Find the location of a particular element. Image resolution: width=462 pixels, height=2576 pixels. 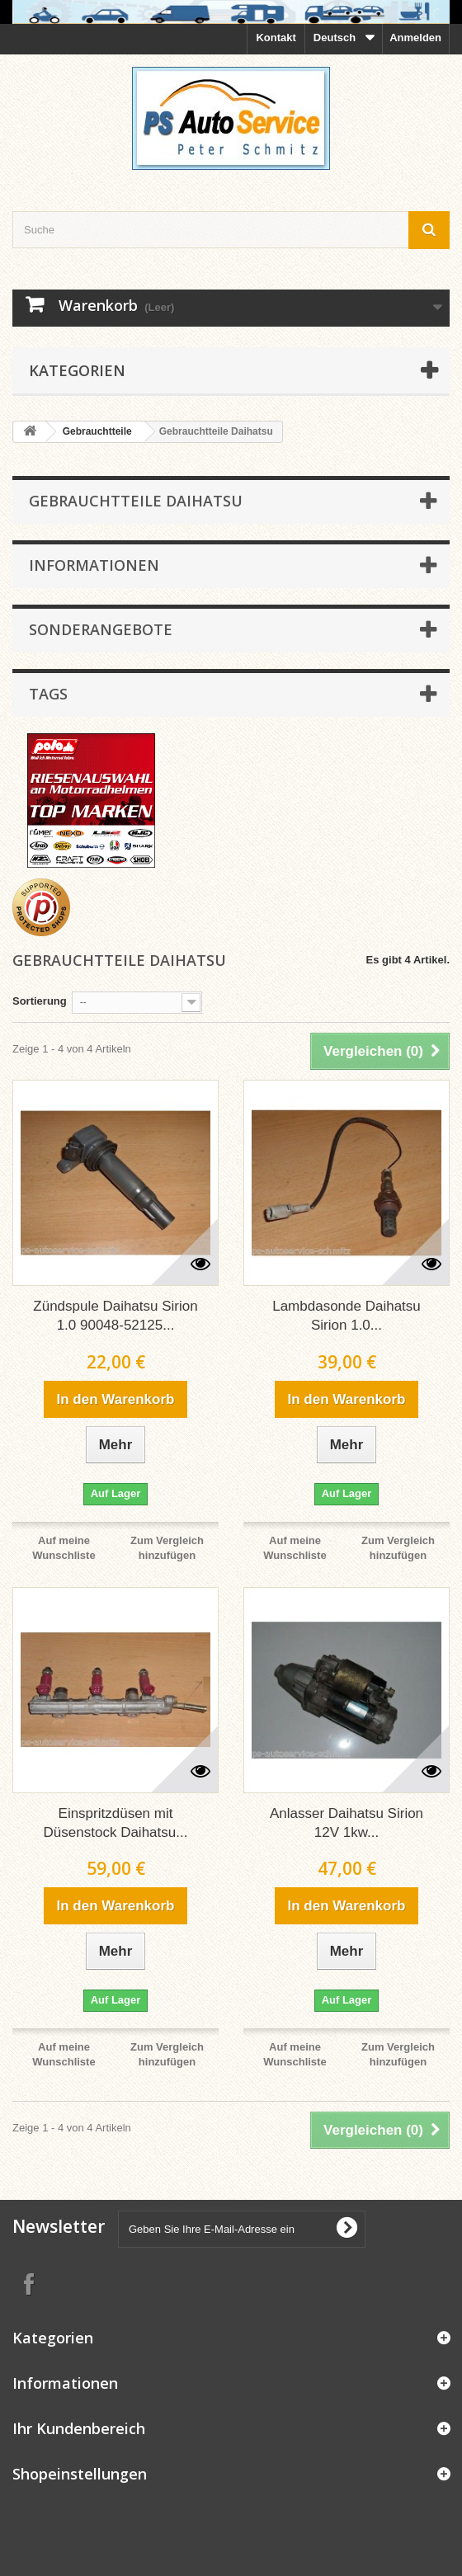

Lambdasonde Daihatsu Sirion 1.0... is located at coordinates (346, 1315).